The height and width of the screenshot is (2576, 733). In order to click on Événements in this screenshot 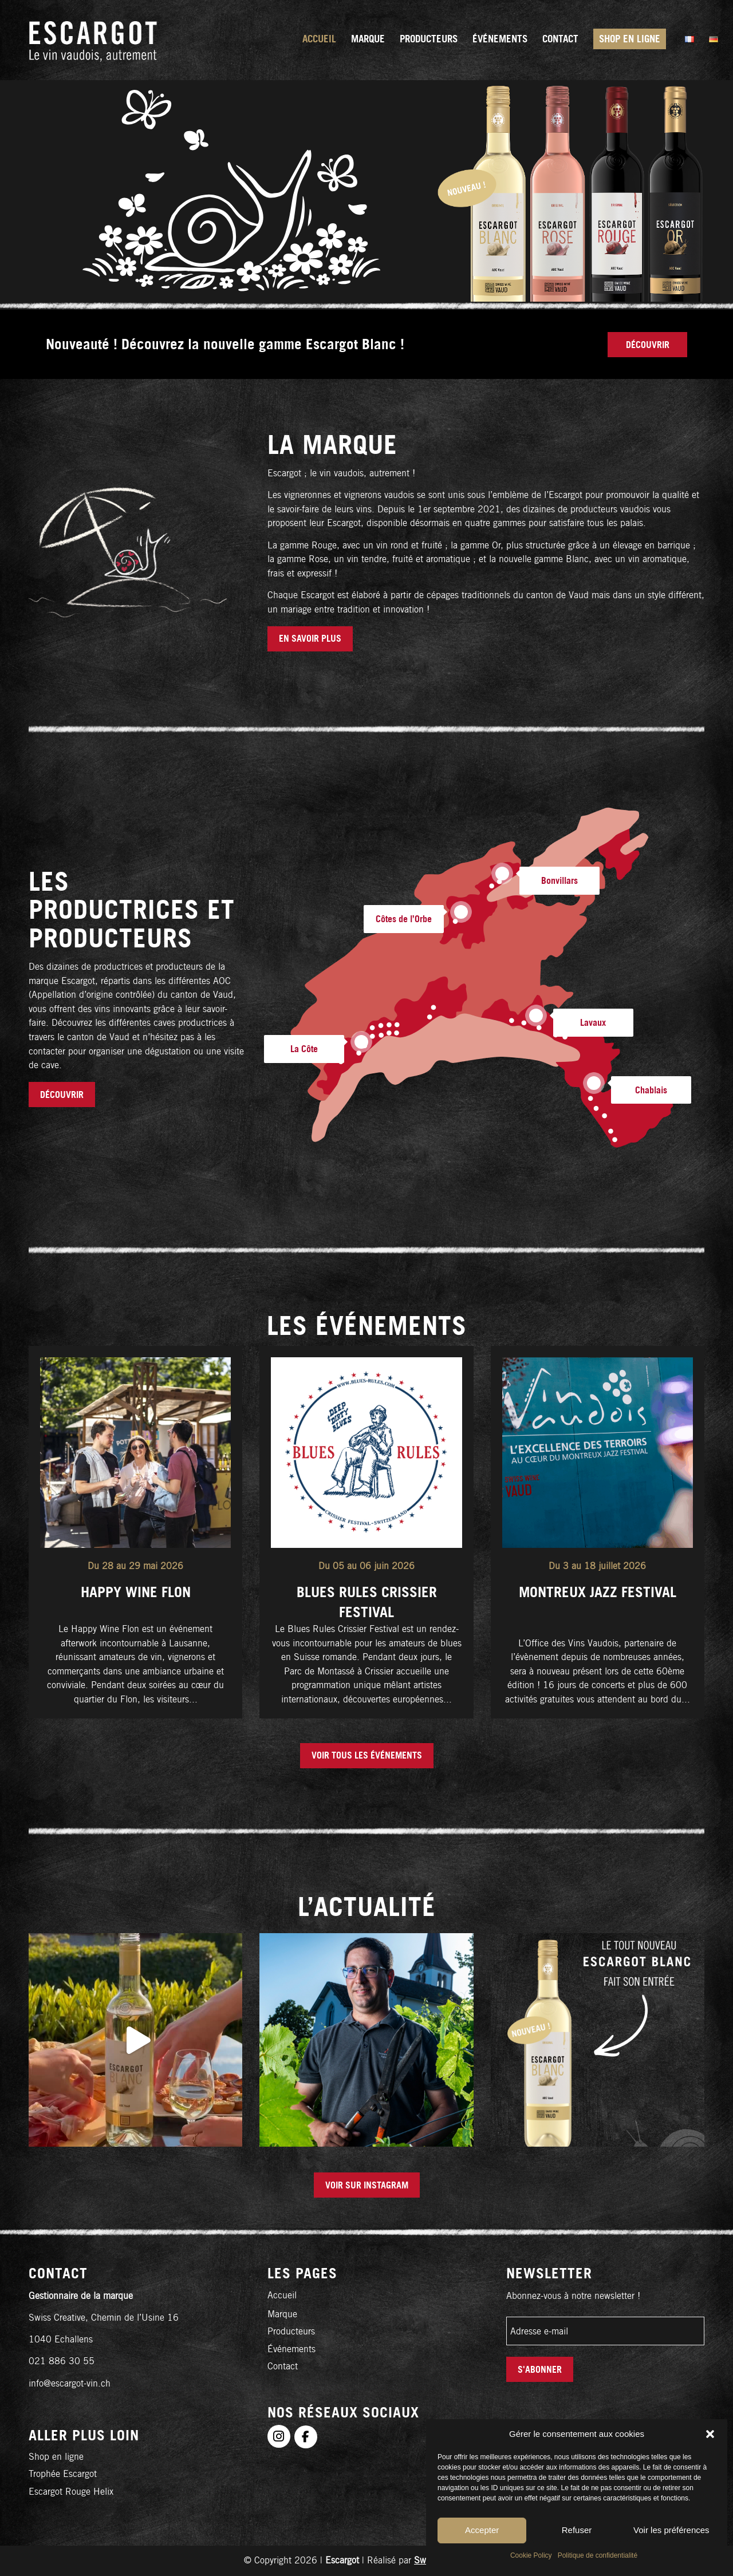, I will do `click(291, 2349)`.